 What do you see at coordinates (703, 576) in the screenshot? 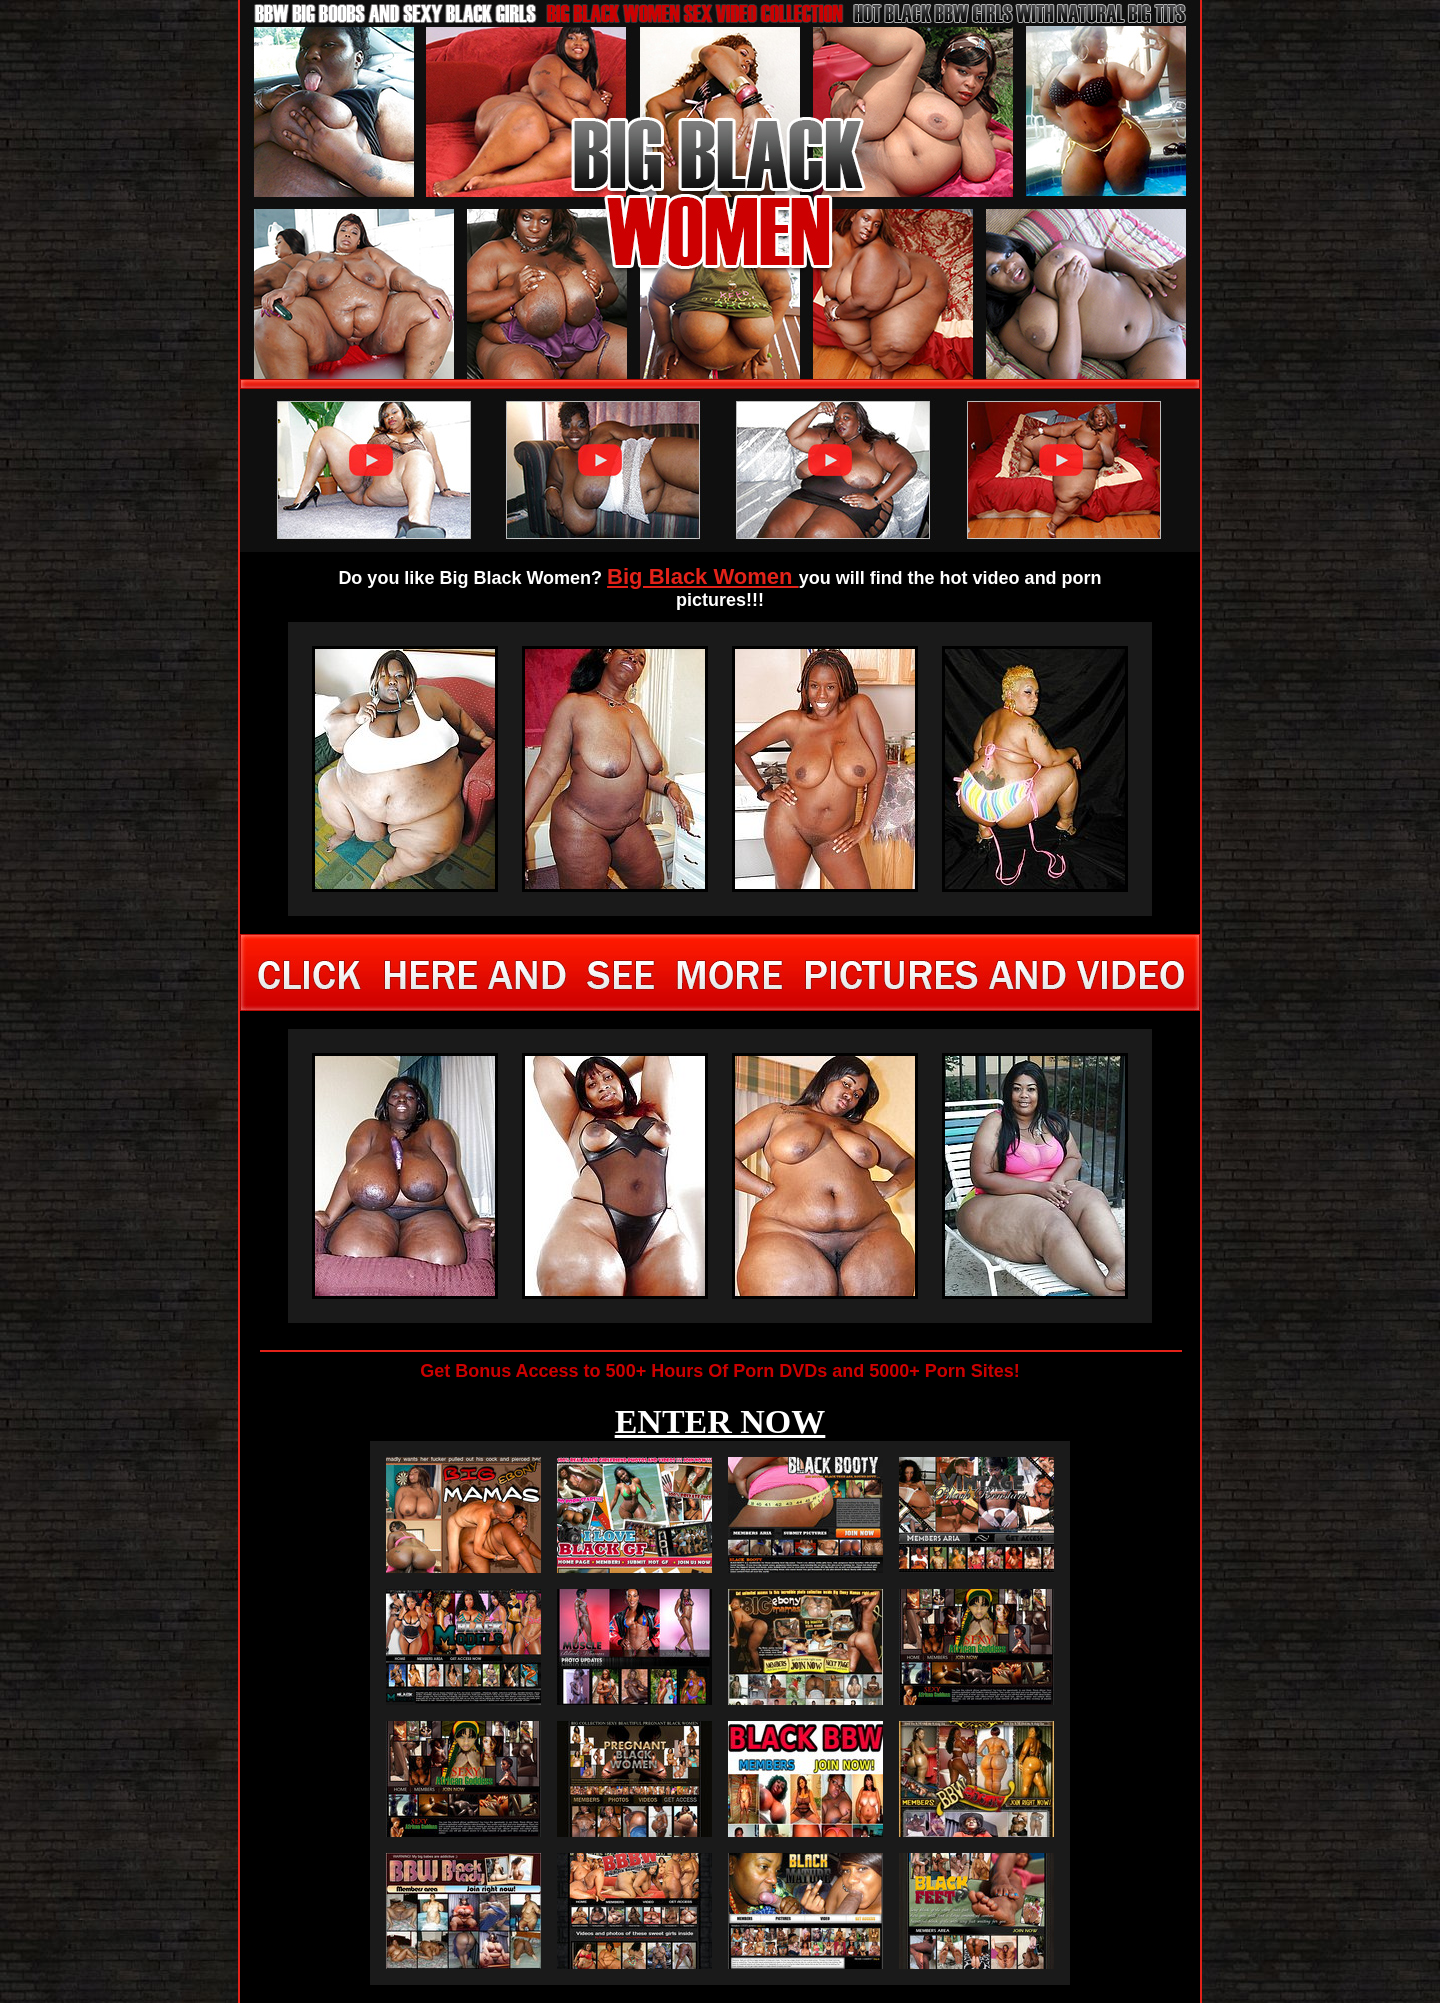
I see `Big Black Women` at bounding box center [703, 576].